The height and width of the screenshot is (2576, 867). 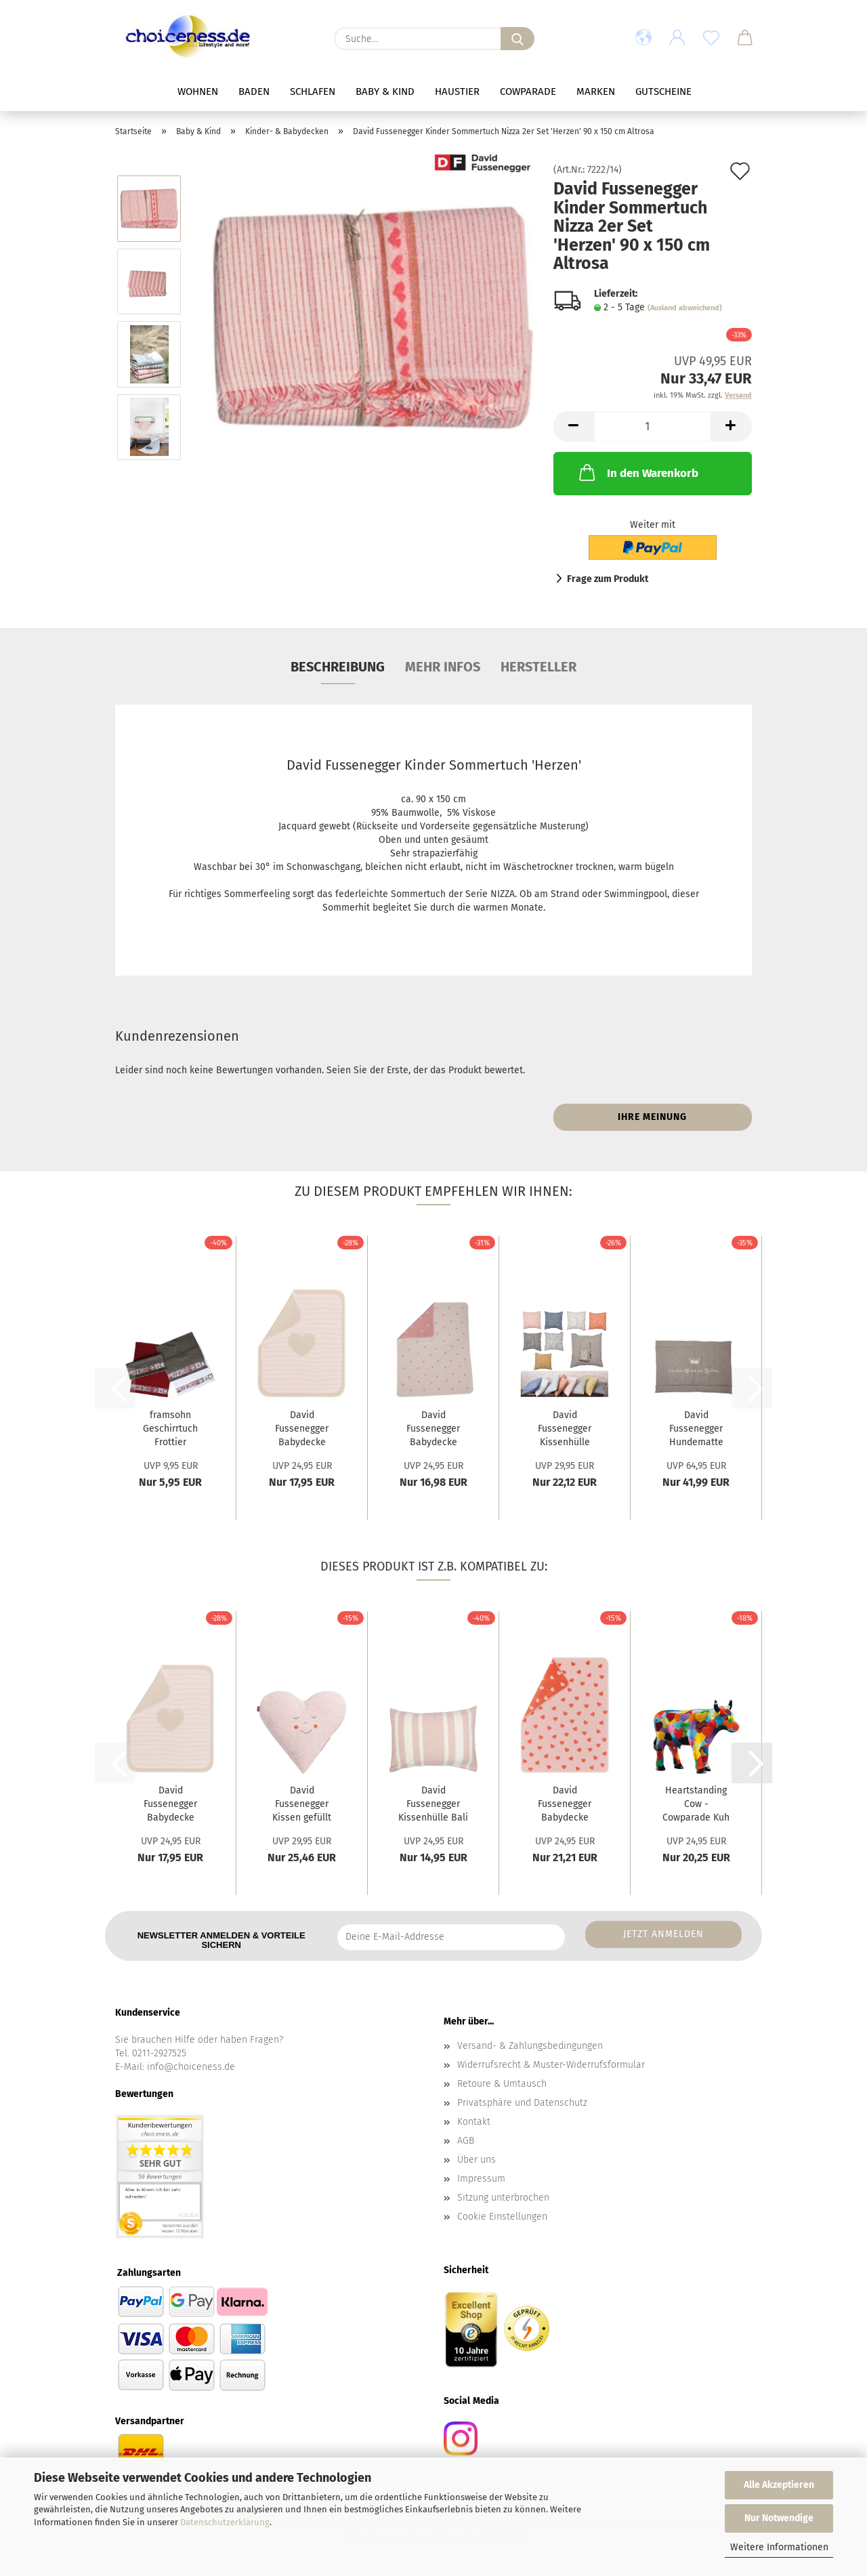 What do you see at coordinates (695, 1430) in the screenshot?
I see `David Fussenegger Hundematte 'ein Herz und...` at bounding box center [695, 1430].